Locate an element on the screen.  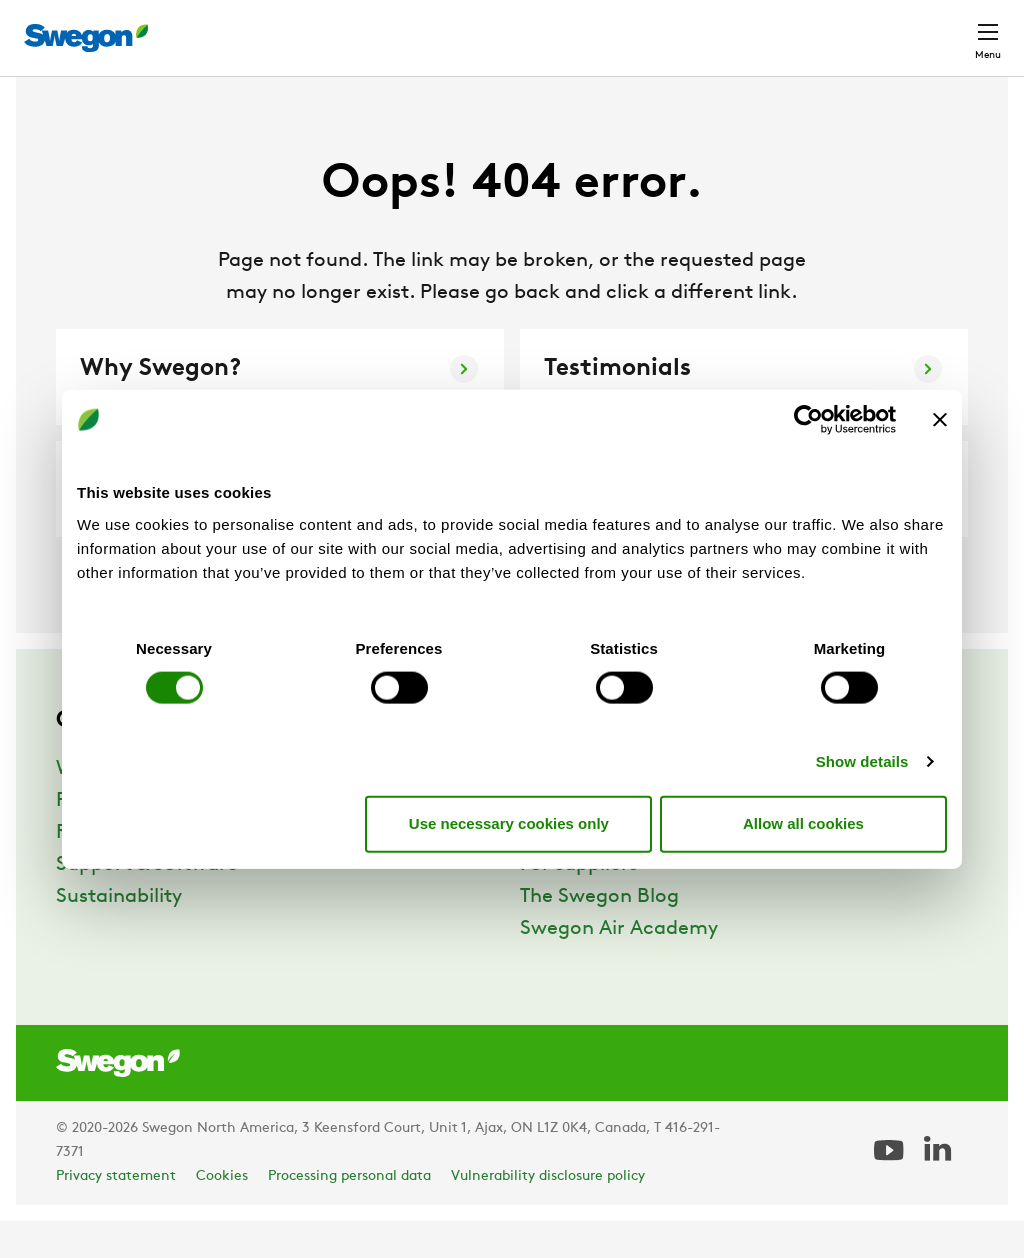
[Cookiebot by Usercentrics - opens in a new window] is located at coordinates (808, 420).